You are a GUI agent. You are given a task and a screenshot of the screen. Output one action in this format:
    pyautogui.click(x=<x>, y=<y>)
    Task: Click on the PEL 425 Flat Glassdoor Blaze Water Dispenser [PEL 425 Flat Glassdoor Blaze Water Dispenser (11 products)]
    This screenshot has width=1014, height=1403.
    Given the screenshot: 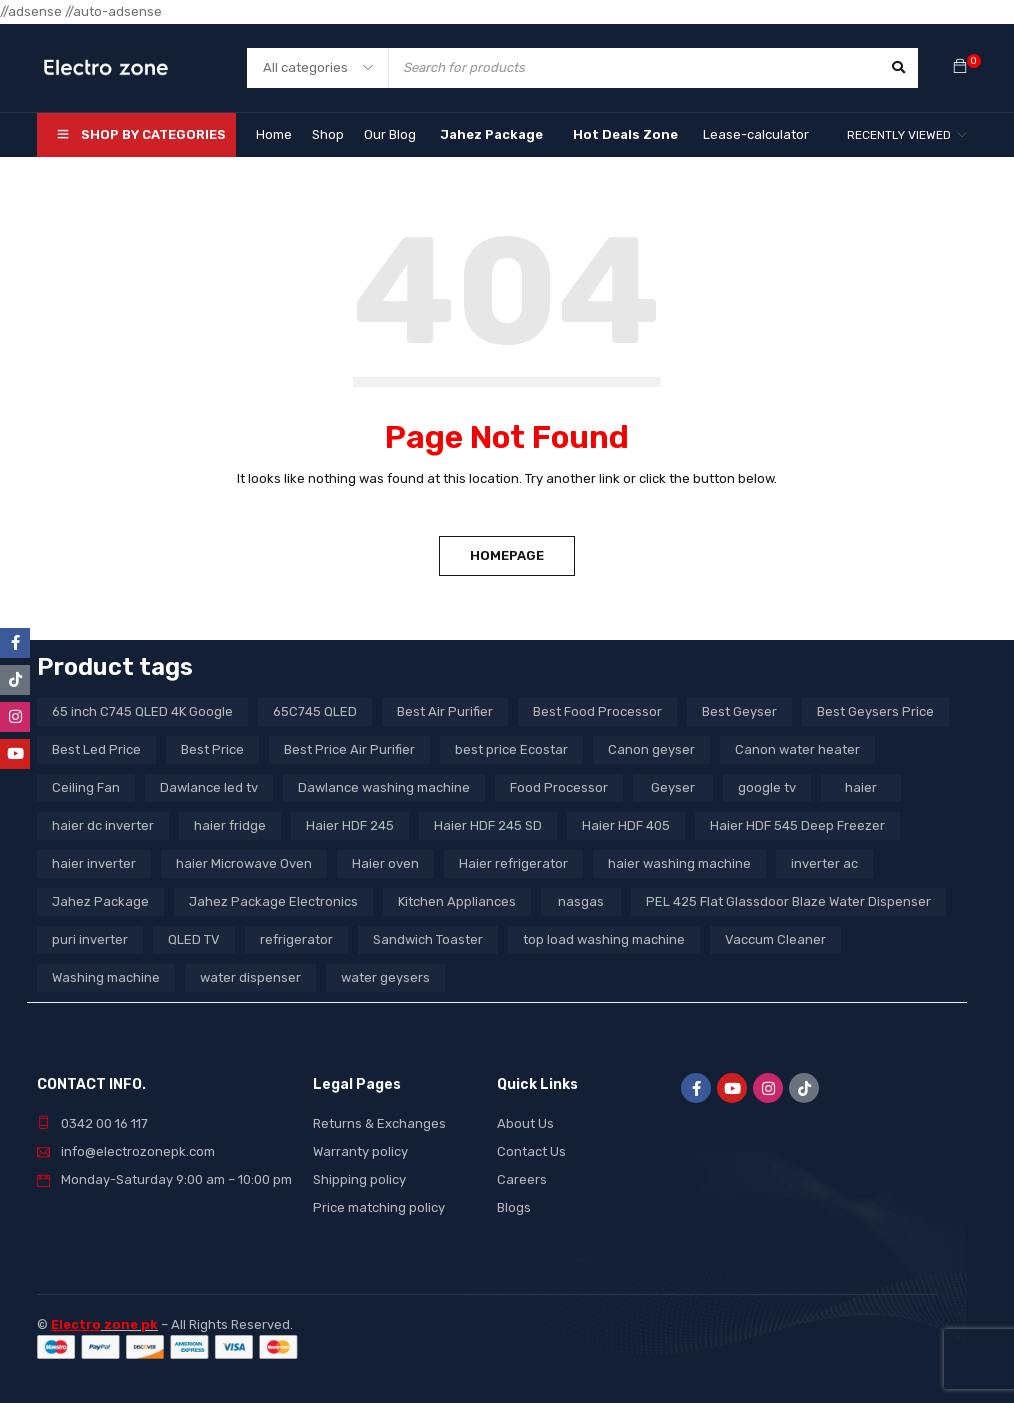 What is the action you would take?
    pyautogui.click(x=788, y=901)
    